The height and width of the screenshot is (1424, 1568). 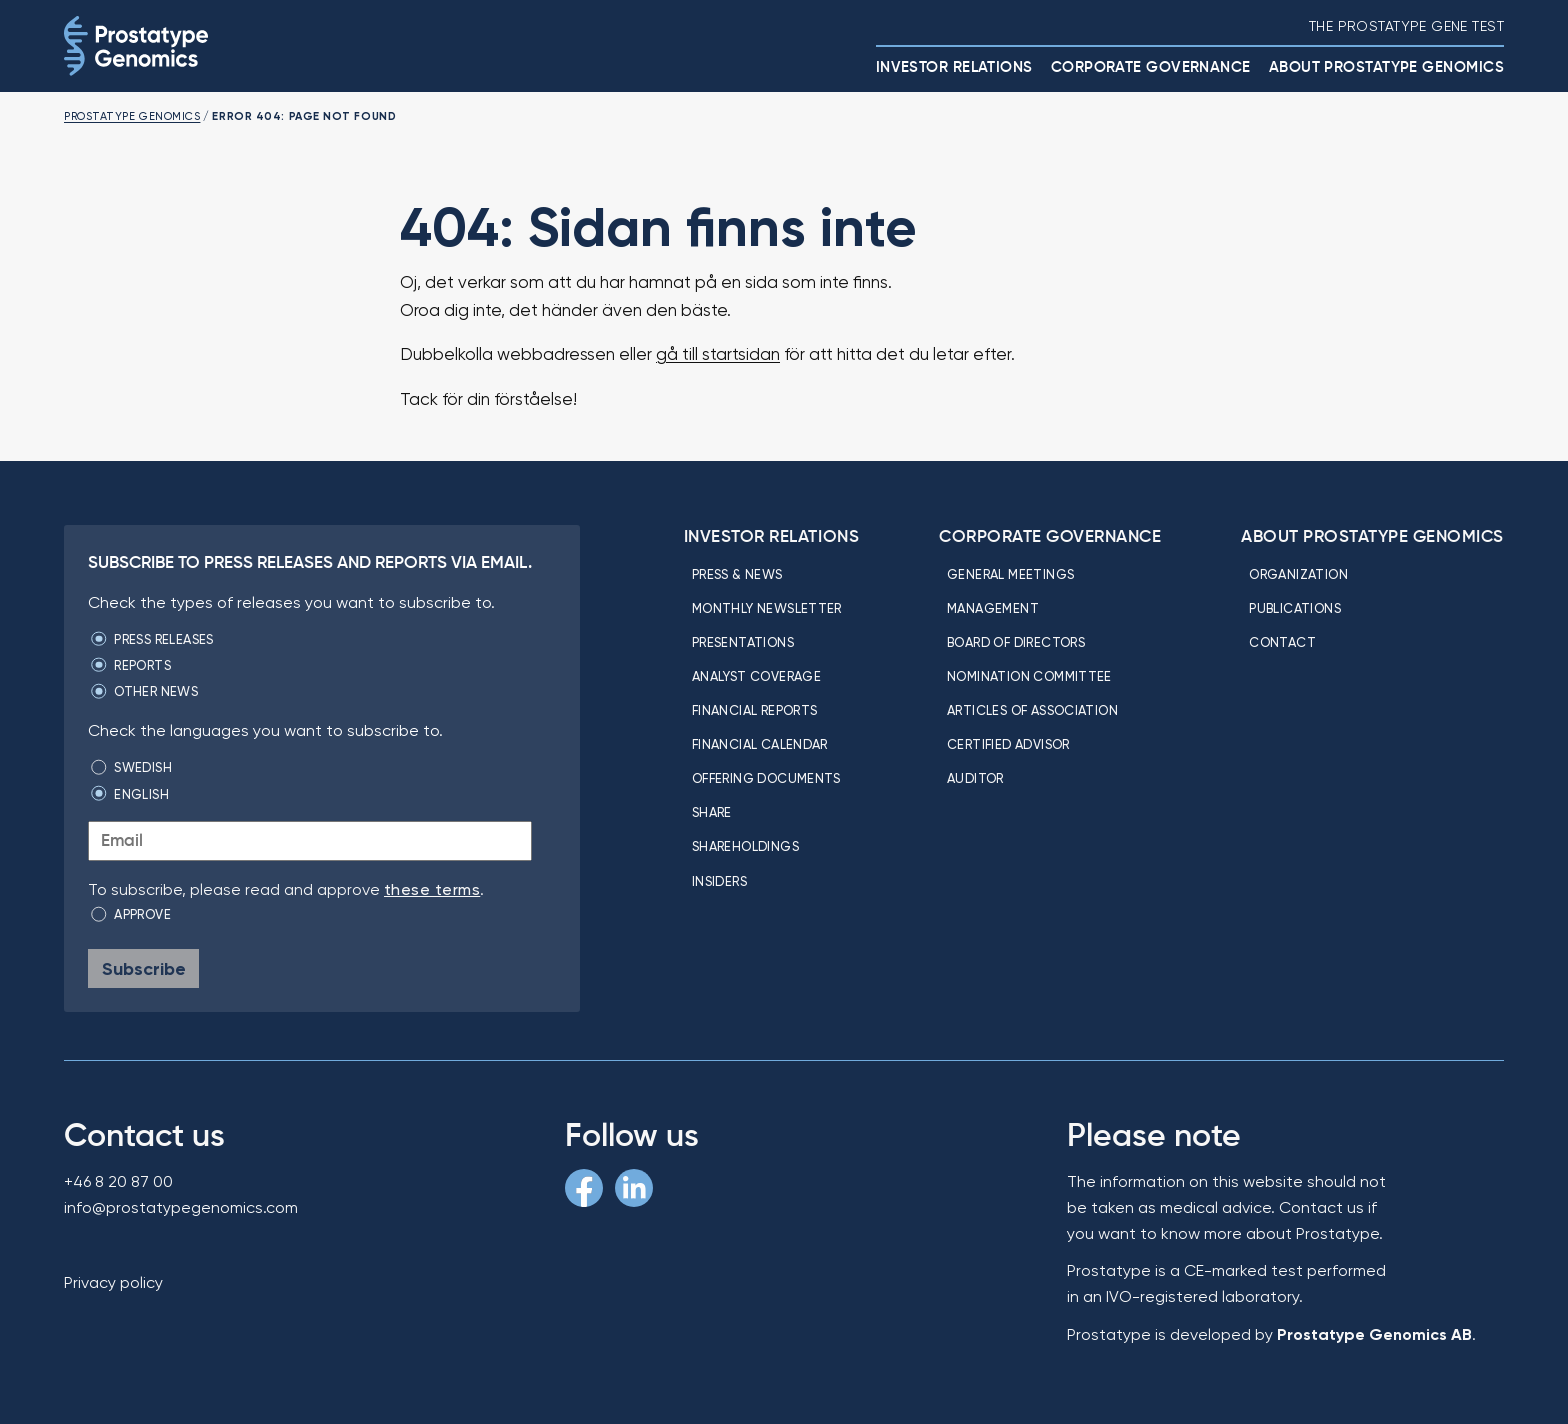 What do you see at coordinates (743, 642) in the screenshot?
I see `Presentations` at bounding box center [743, 642].